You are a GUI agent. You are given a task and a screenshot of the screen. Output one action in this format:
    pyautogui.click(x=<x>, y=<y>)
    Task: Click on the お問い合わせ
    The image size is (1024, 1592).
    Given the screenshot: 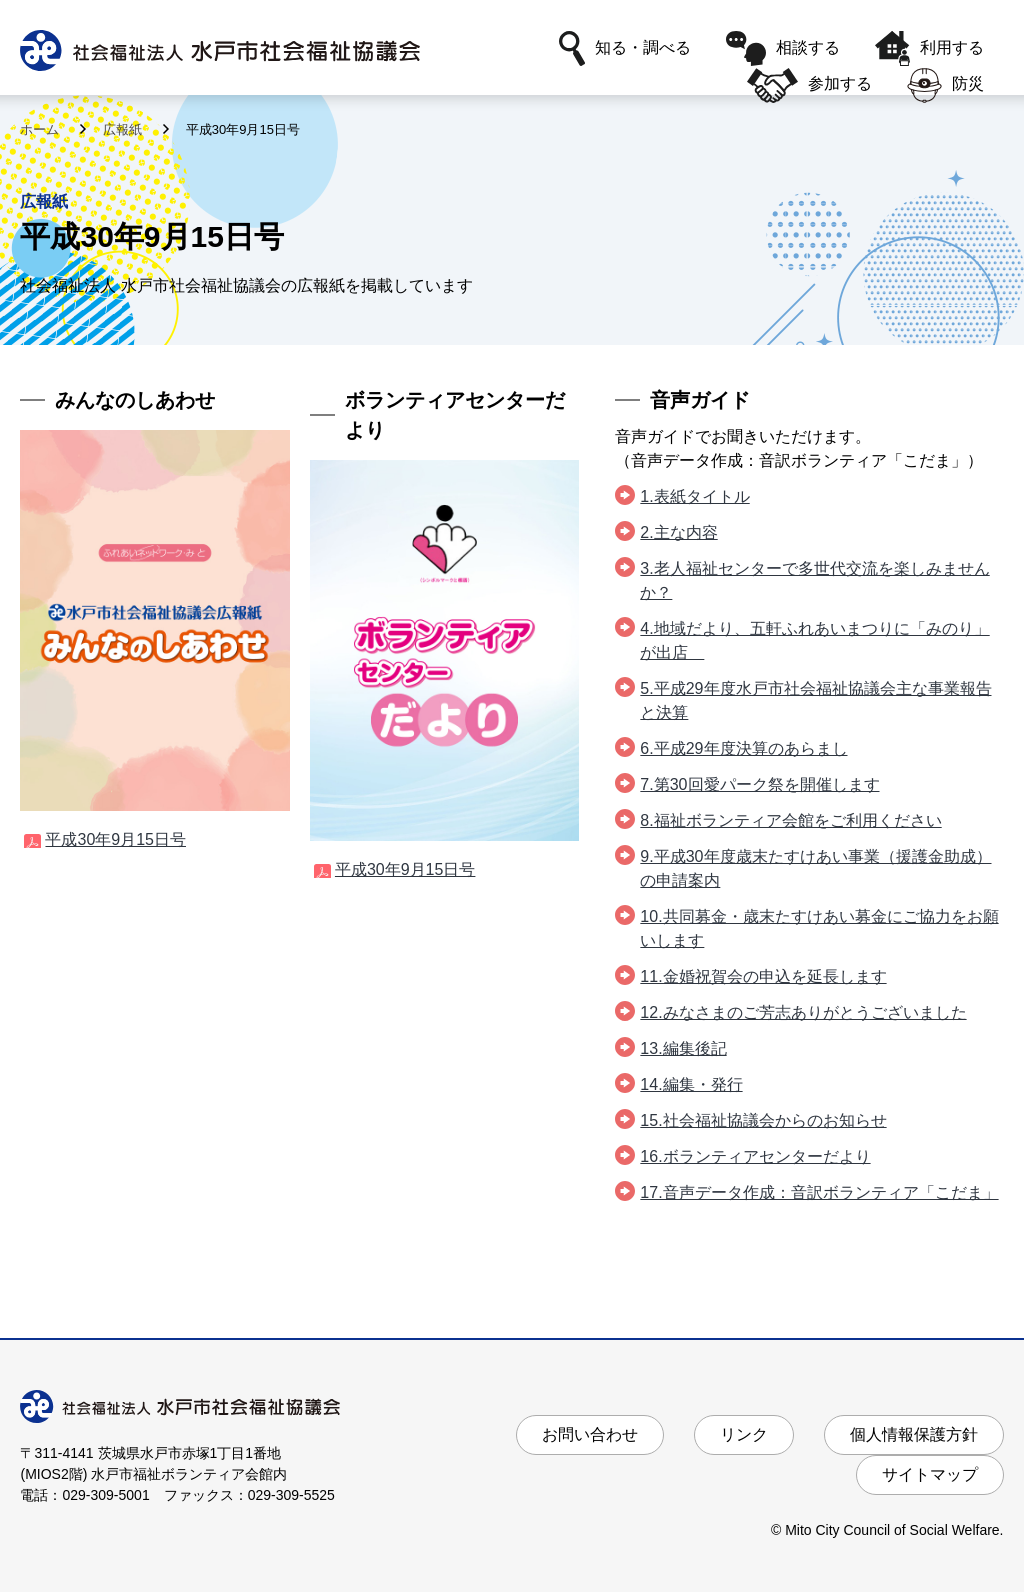 What is the action you would take?
    pyautogui.click(x=590, y=1434)
    